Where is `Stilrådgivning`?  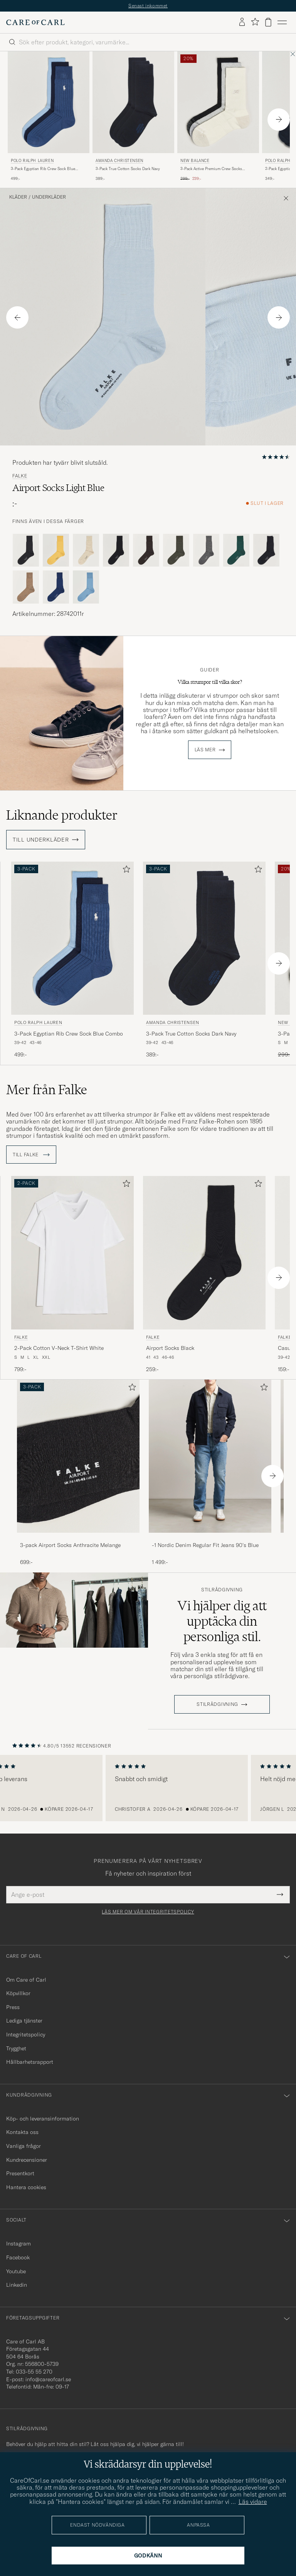
Stilrådgivning is located at coordinates (222, 1589).